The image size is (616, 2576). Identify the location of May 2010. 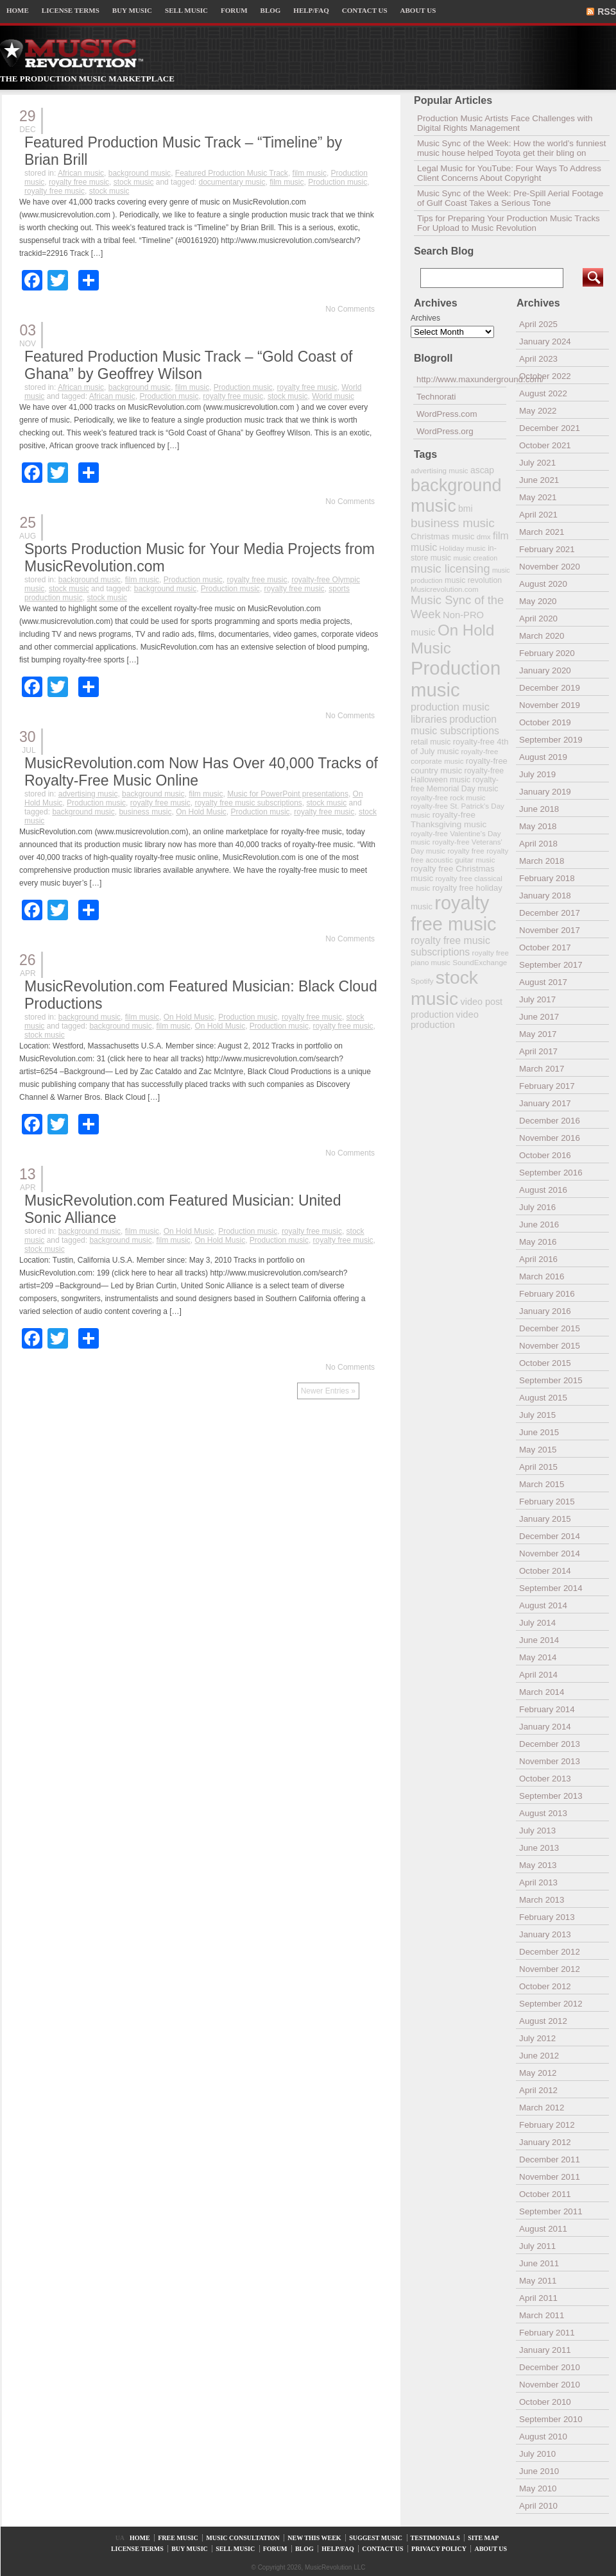
(538, 2488).